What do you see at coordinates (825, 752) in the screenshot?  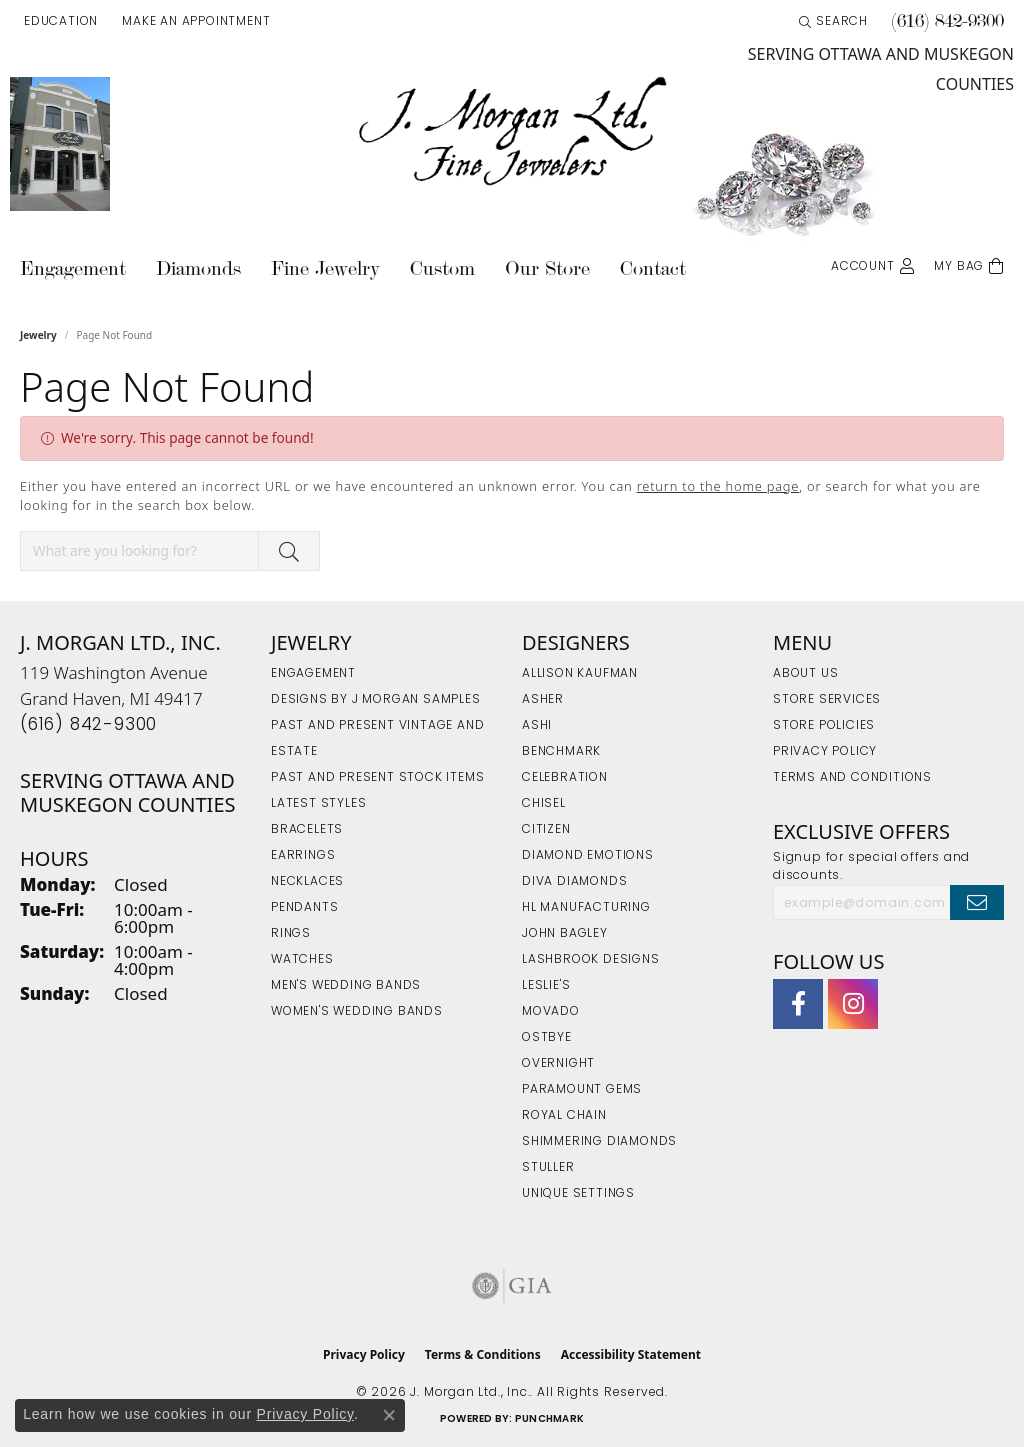 I see `Privacy Policy` at bounding box center [825, 752].